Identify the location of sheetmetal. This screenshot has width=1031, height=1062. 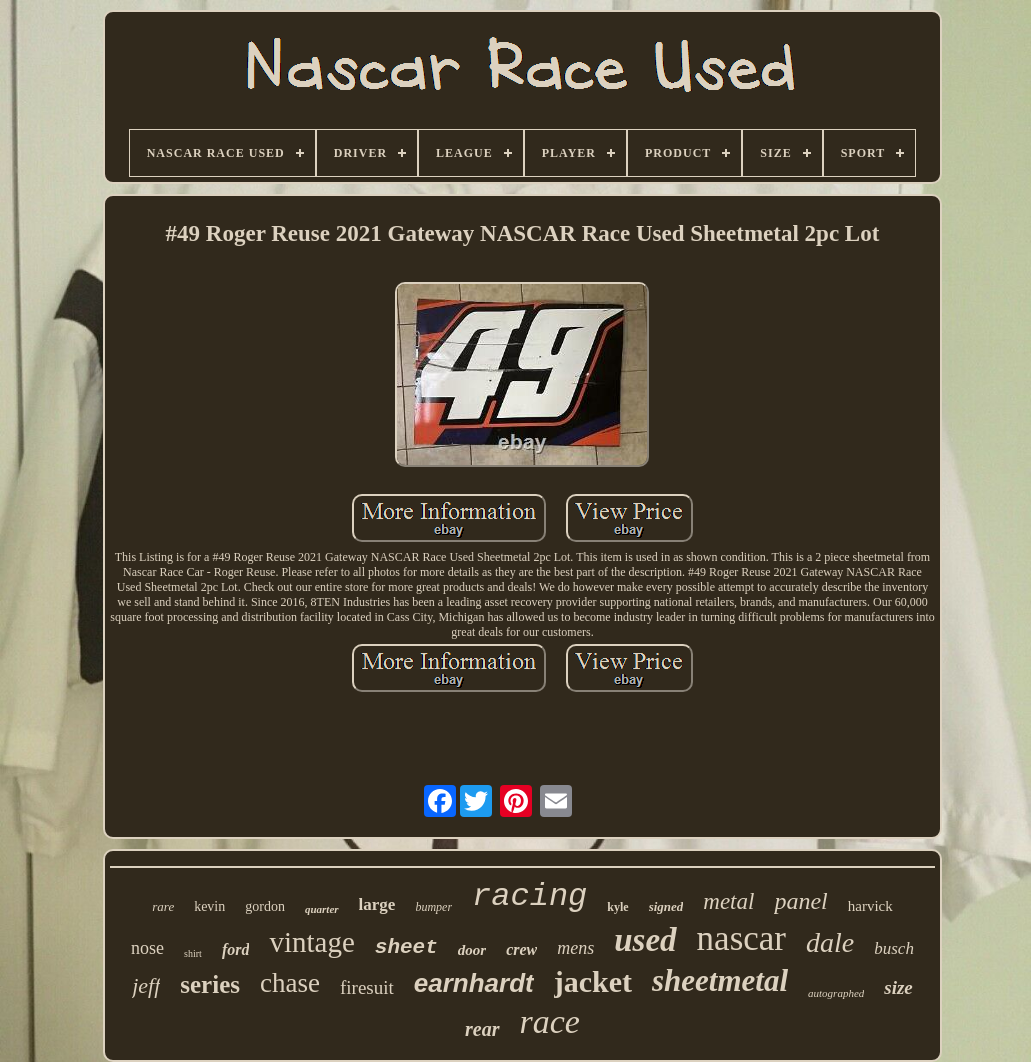
(720, 980).